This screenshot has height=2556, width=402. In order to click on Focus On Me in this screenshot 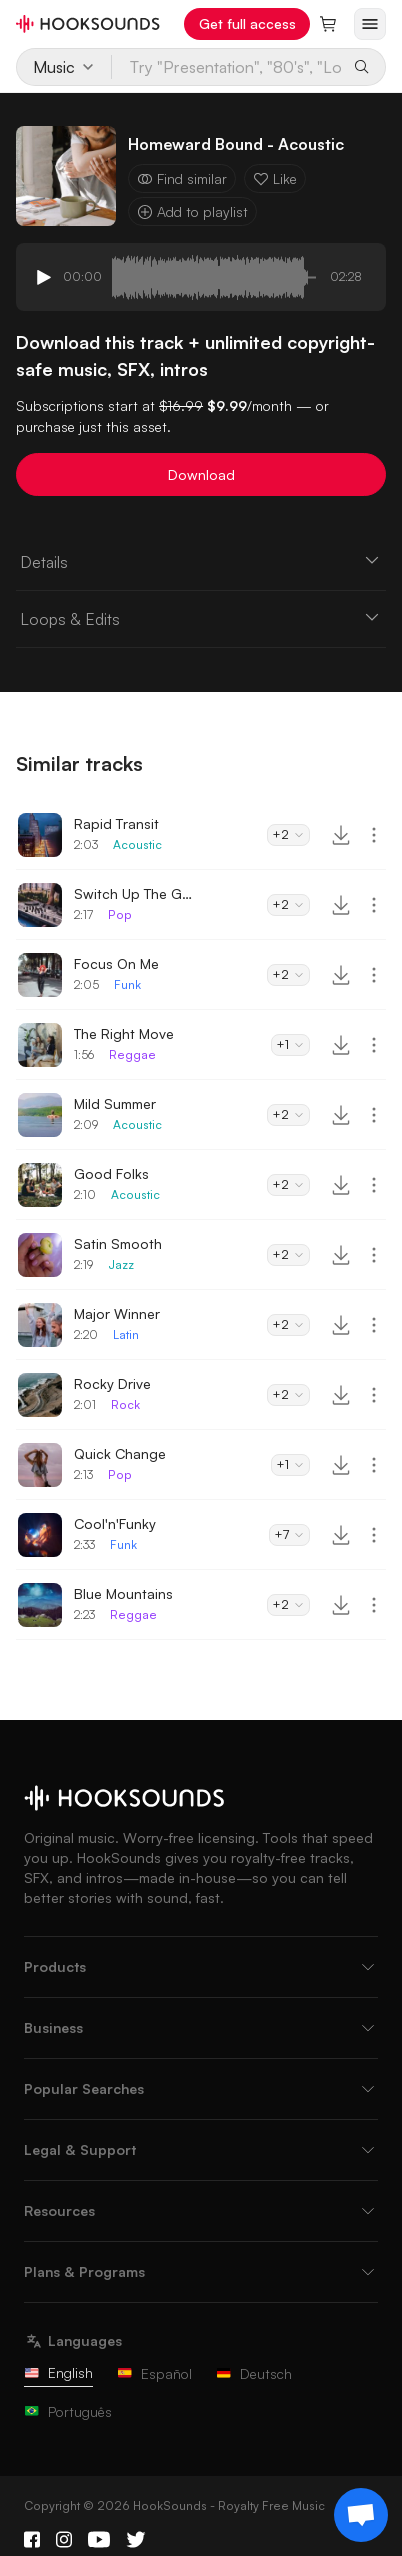, I will do `click(116, 963)`.